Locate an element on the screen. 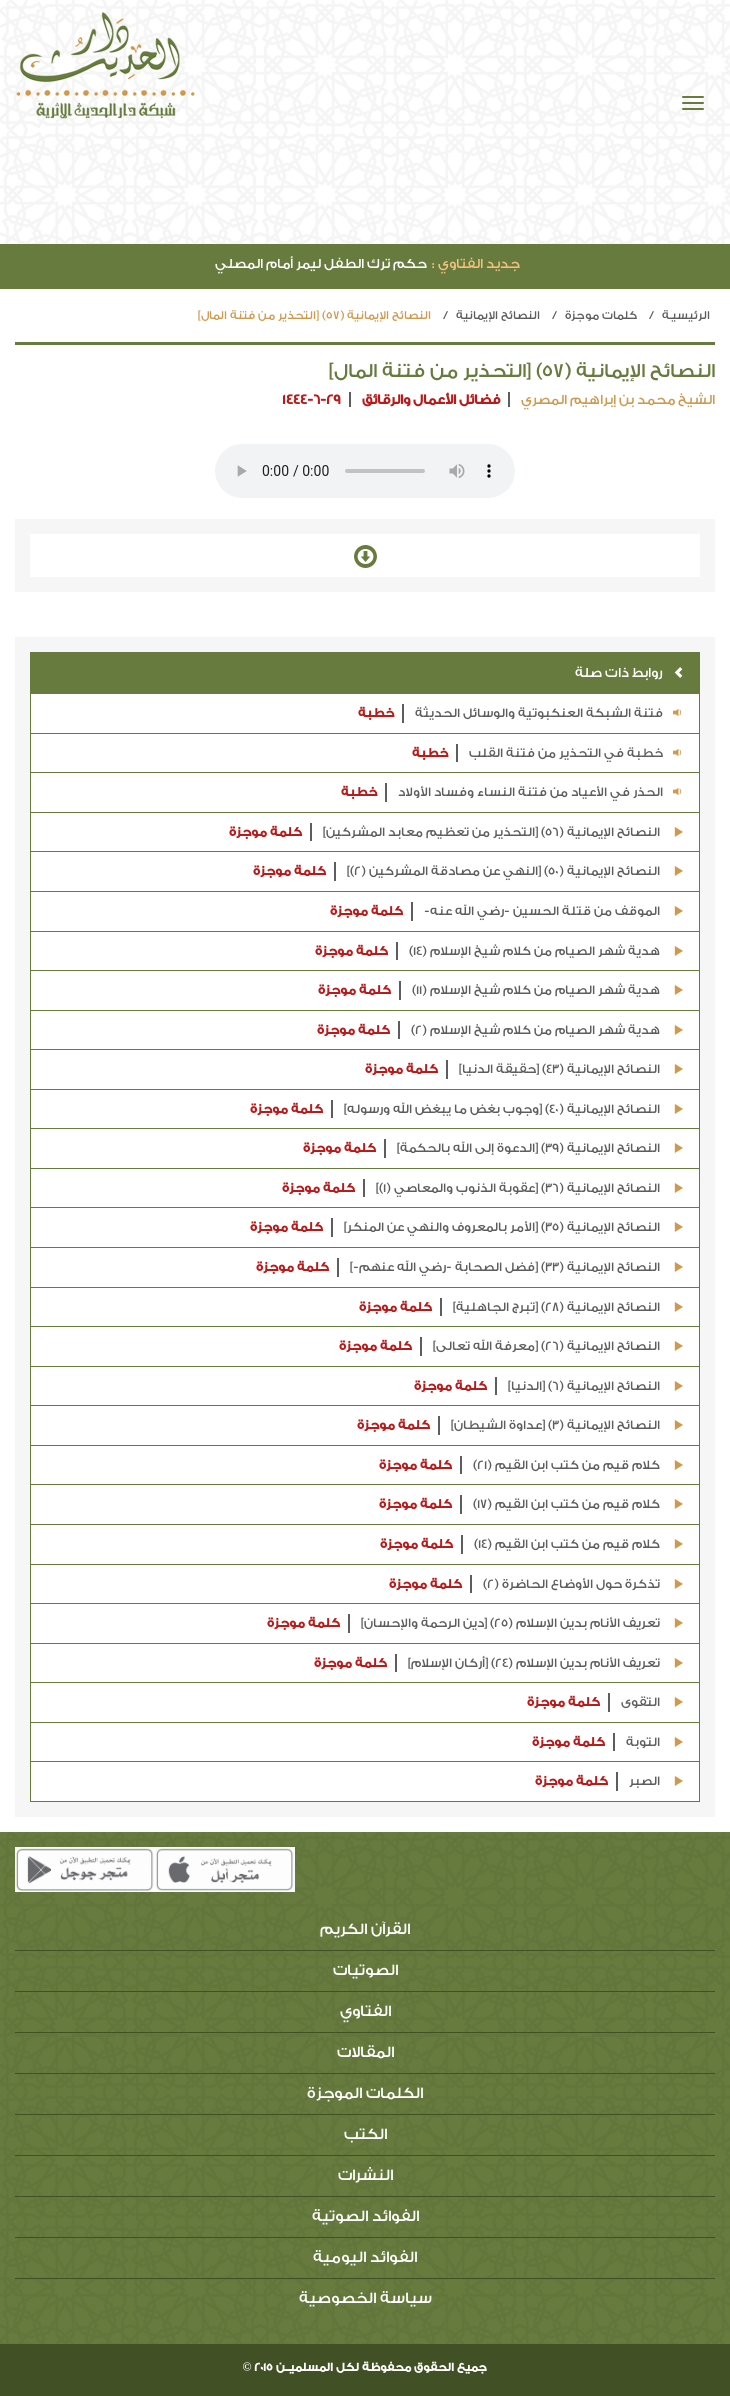 This screenshot has width=730, height=2396. النصائح الإيمانية (28) [تبرج الجاهلية] is located at coordinates (521, 1307).